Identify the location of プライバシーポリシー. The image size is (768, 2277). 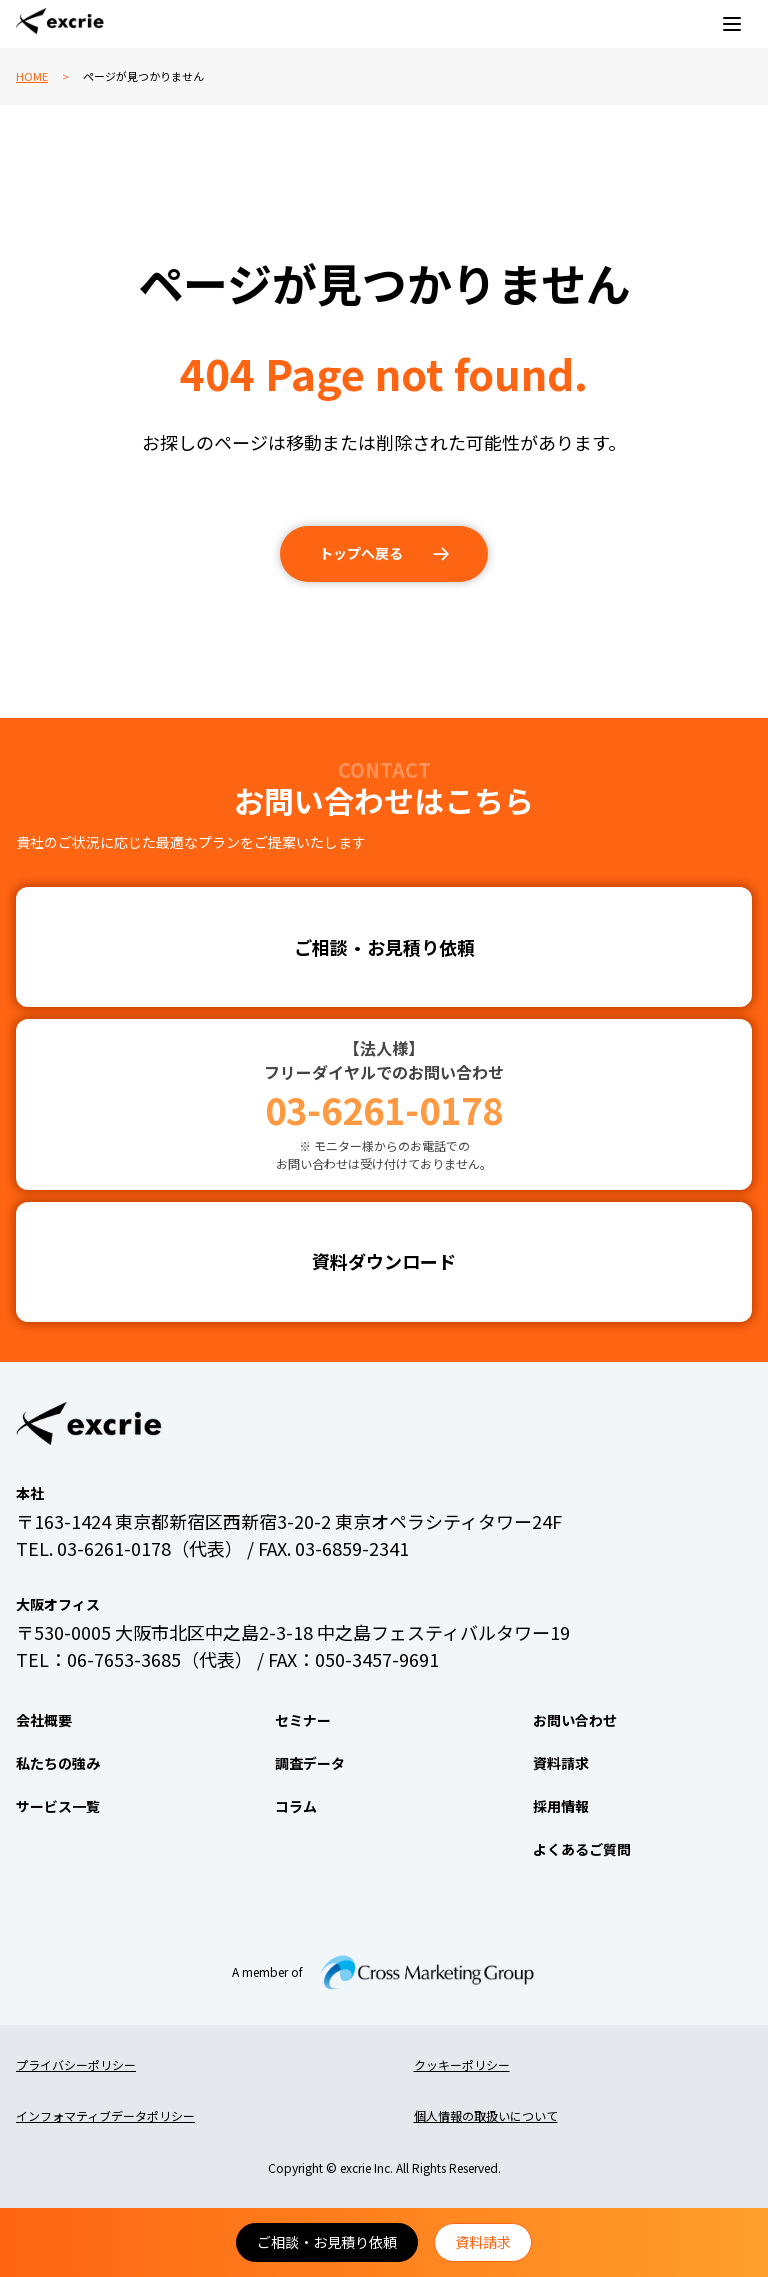
(76, 2064).